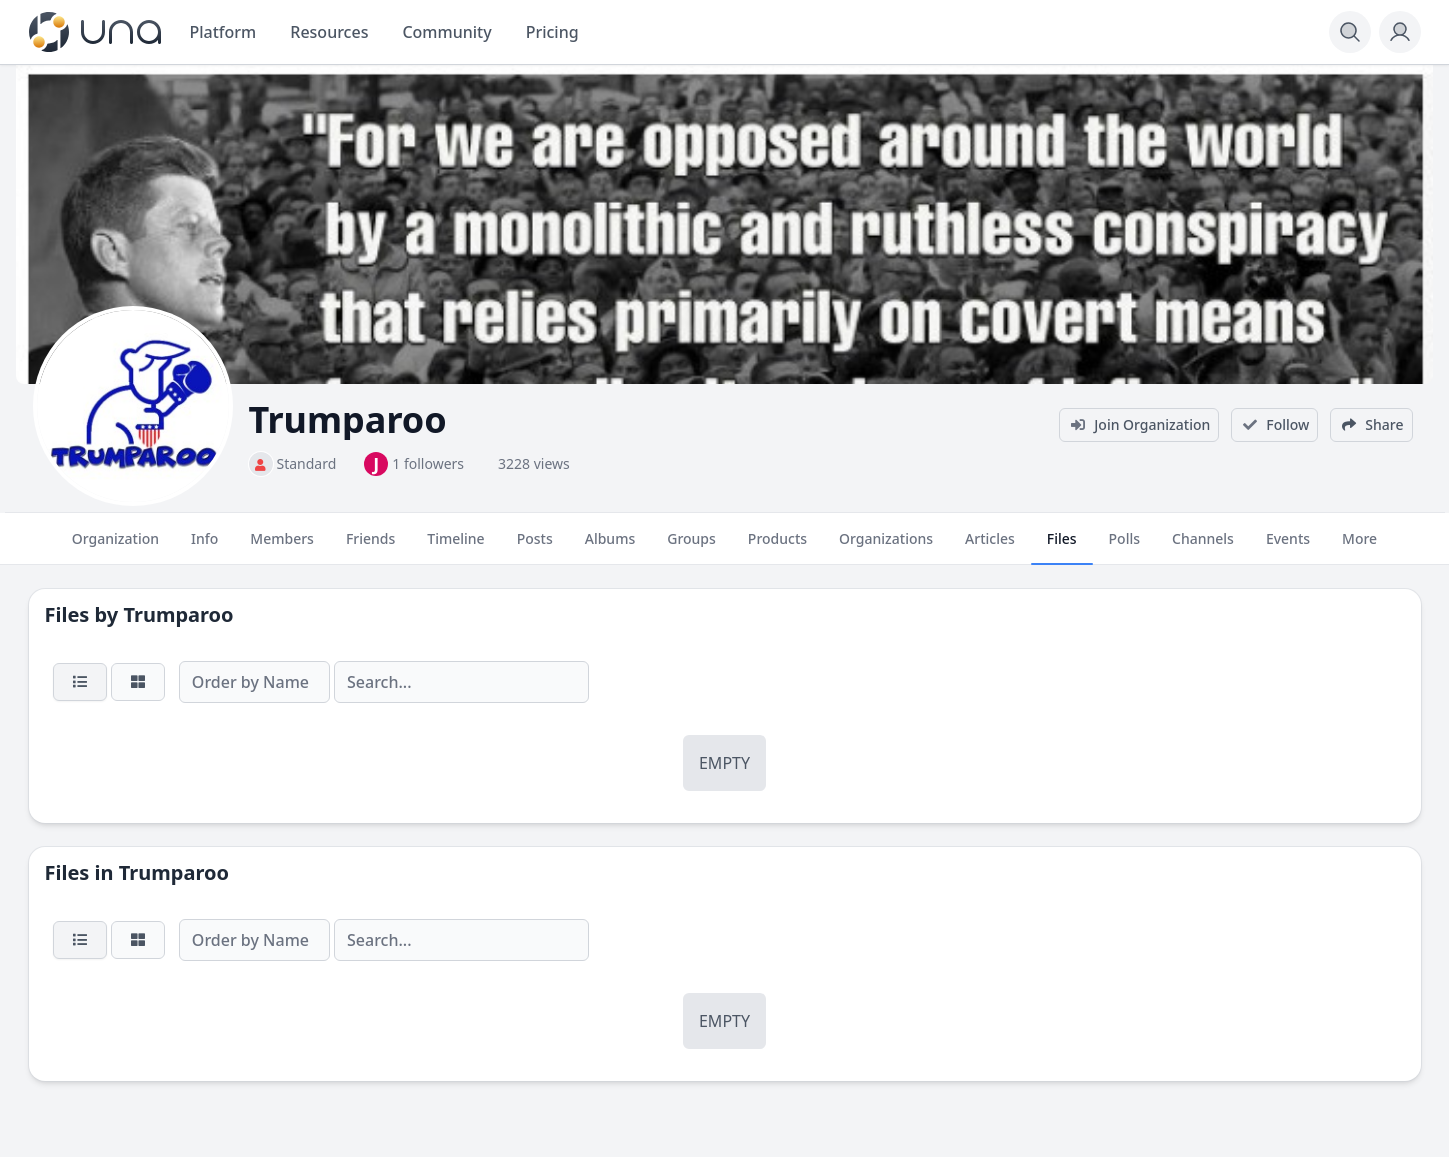  Describe the element at coordinates (1203, 547) in the screenshot. I see `Channels` at that location.